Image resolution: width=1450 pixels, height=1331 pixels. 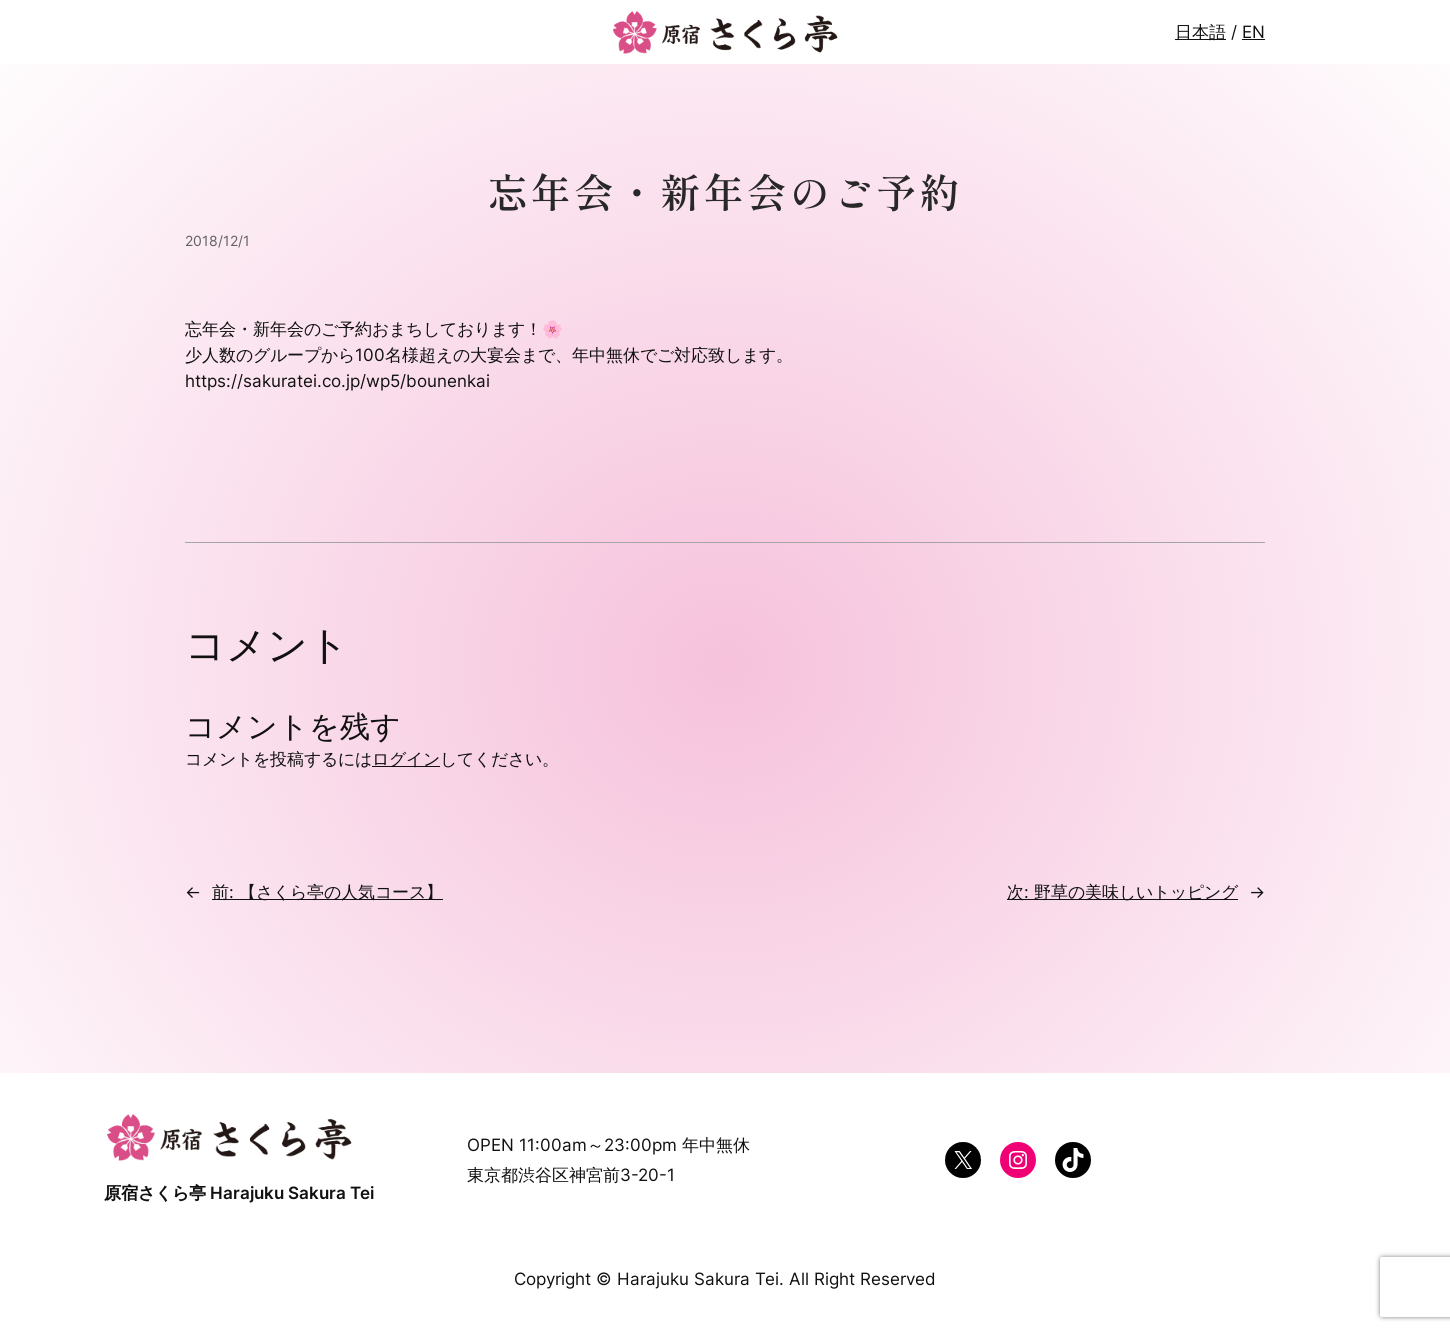 I want to click on 2018/12/1, so click(x=217, y=240).